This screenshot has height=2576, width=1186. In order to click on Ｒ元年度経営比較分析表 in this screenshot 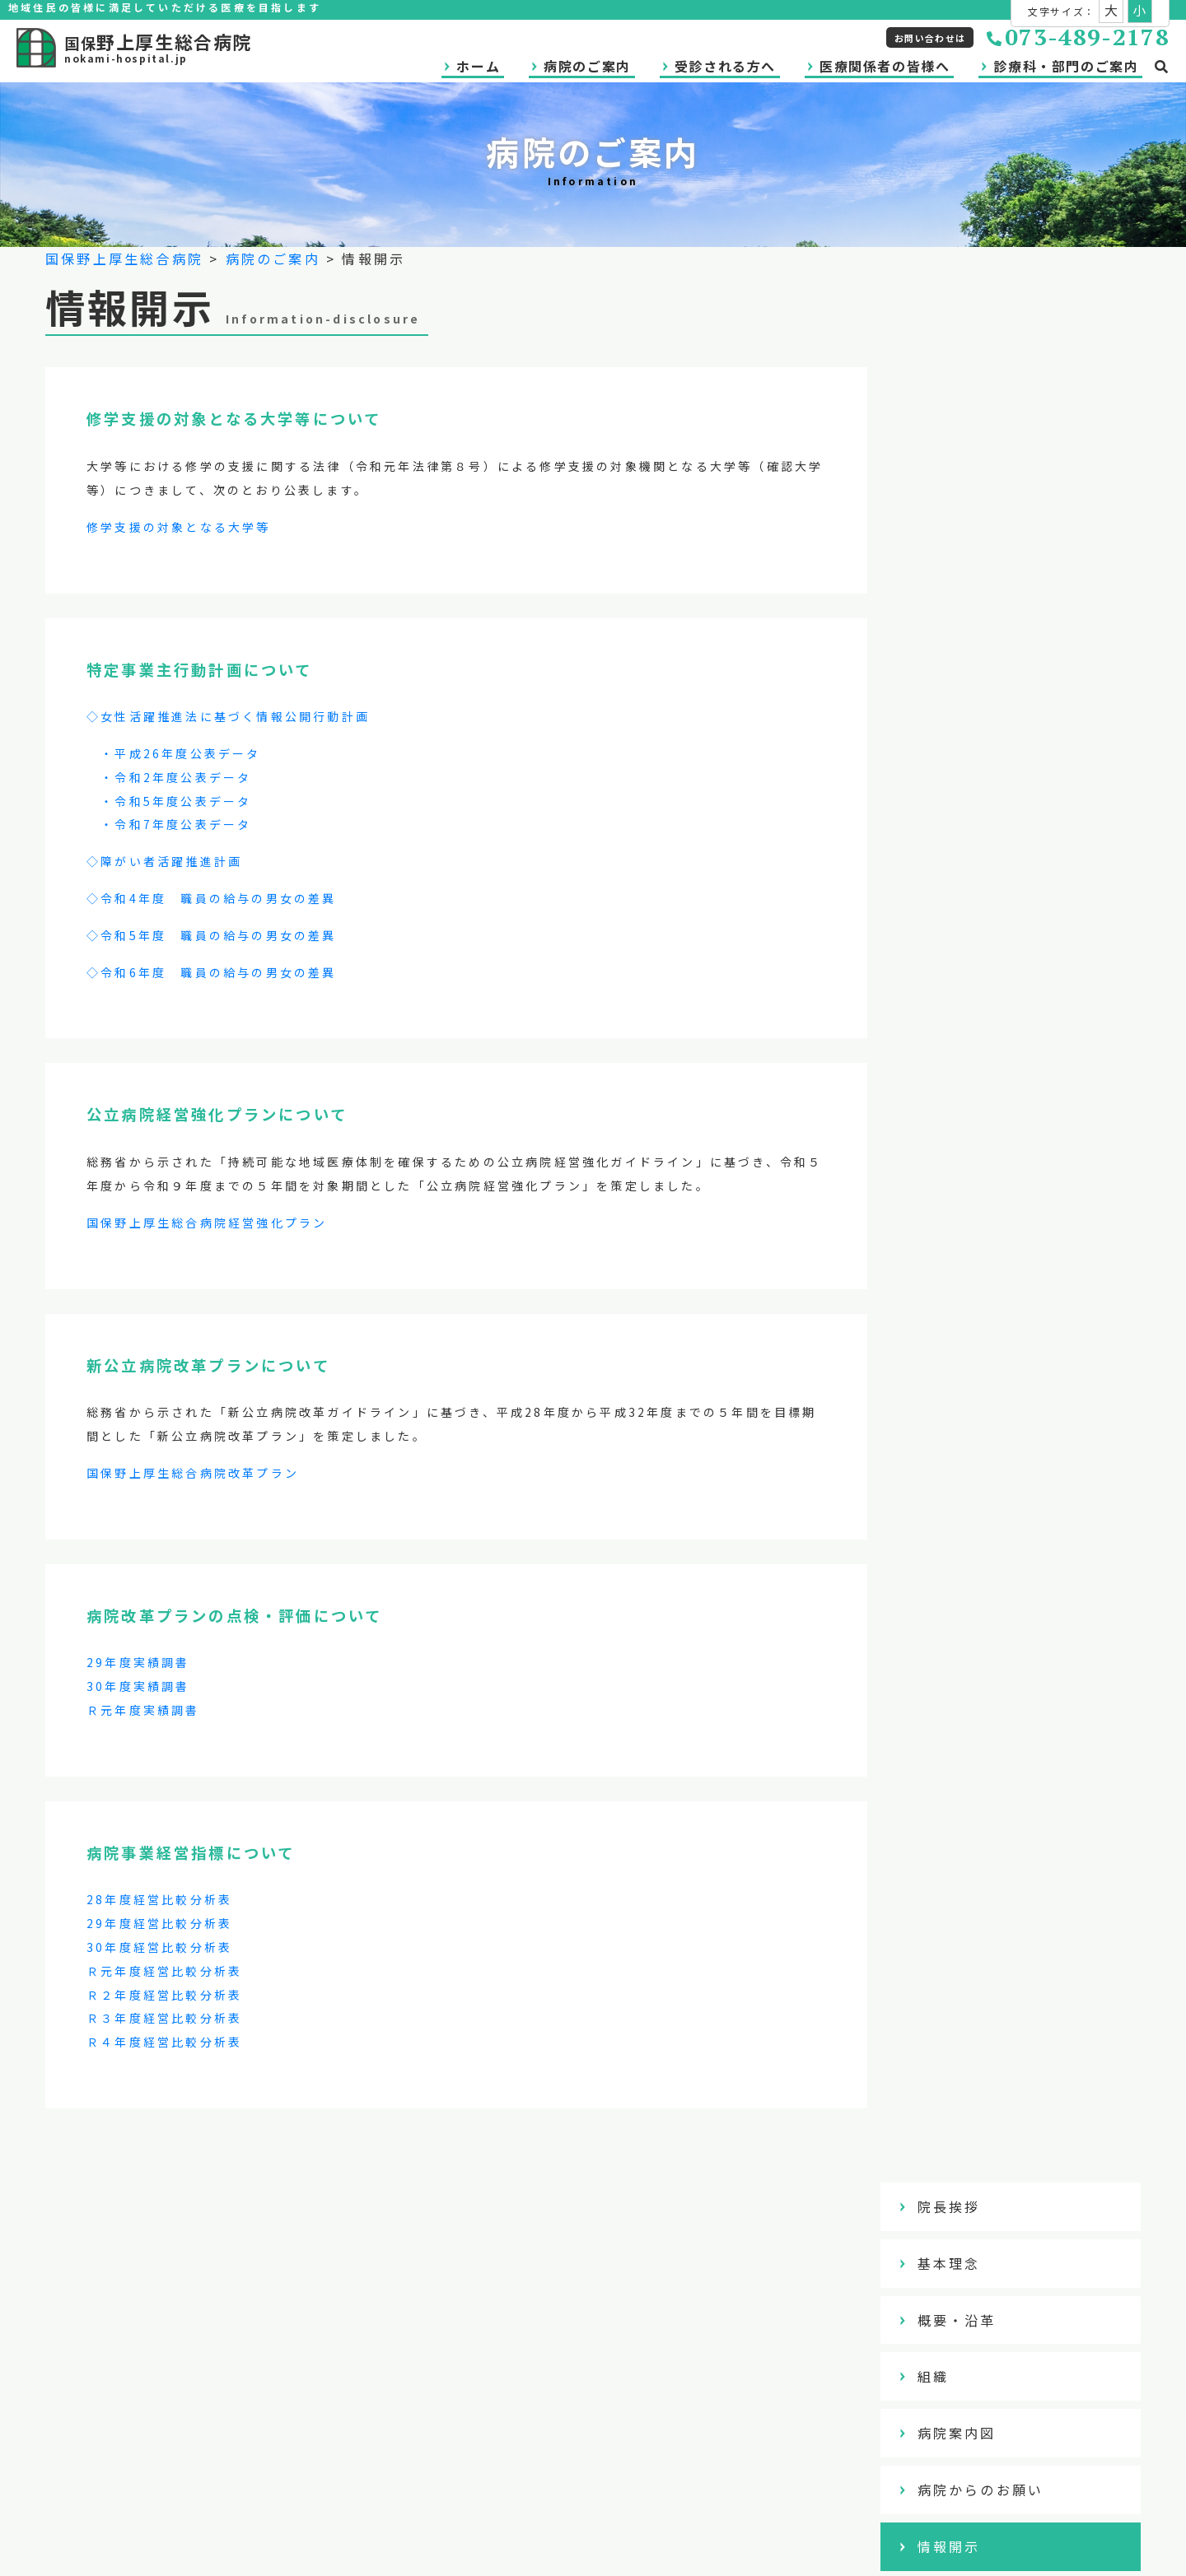, I will do `click(164, 1971)`.